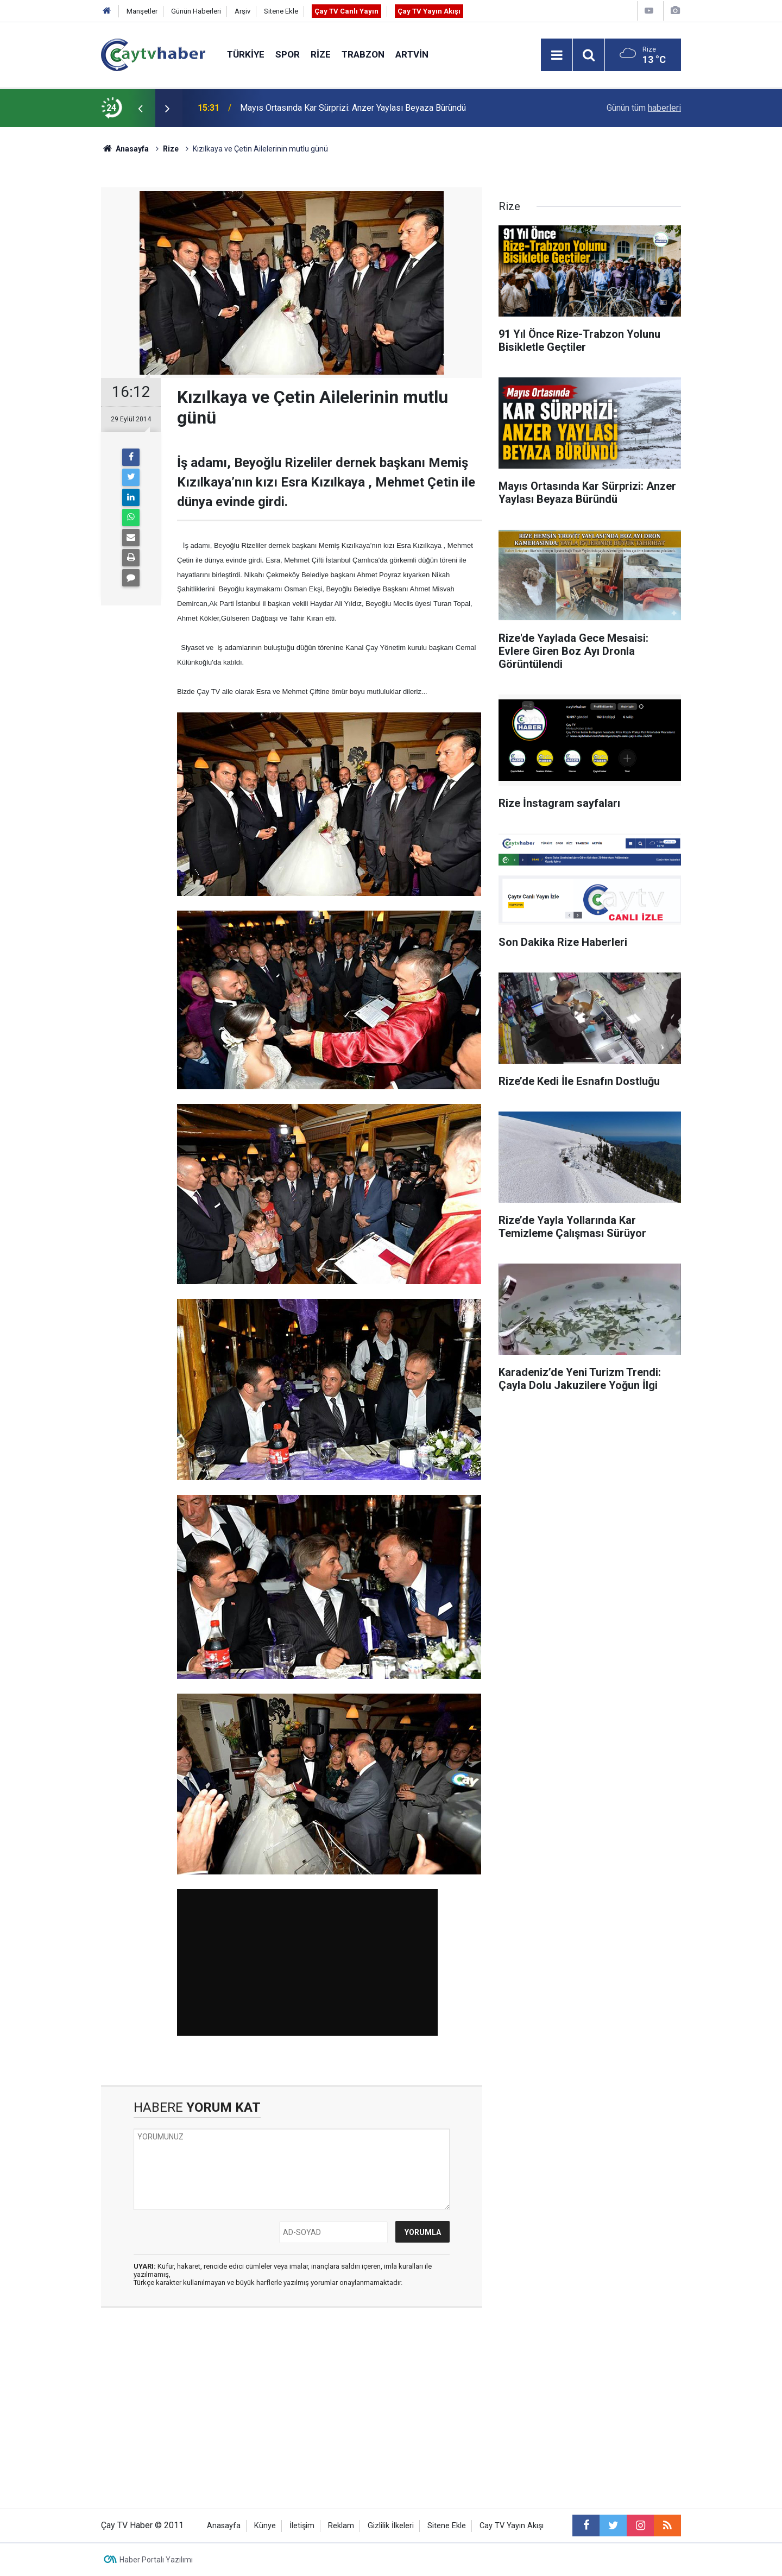  Describe the element at coordinates (287, 54) in the screenshot. I see `Spor` at that location.